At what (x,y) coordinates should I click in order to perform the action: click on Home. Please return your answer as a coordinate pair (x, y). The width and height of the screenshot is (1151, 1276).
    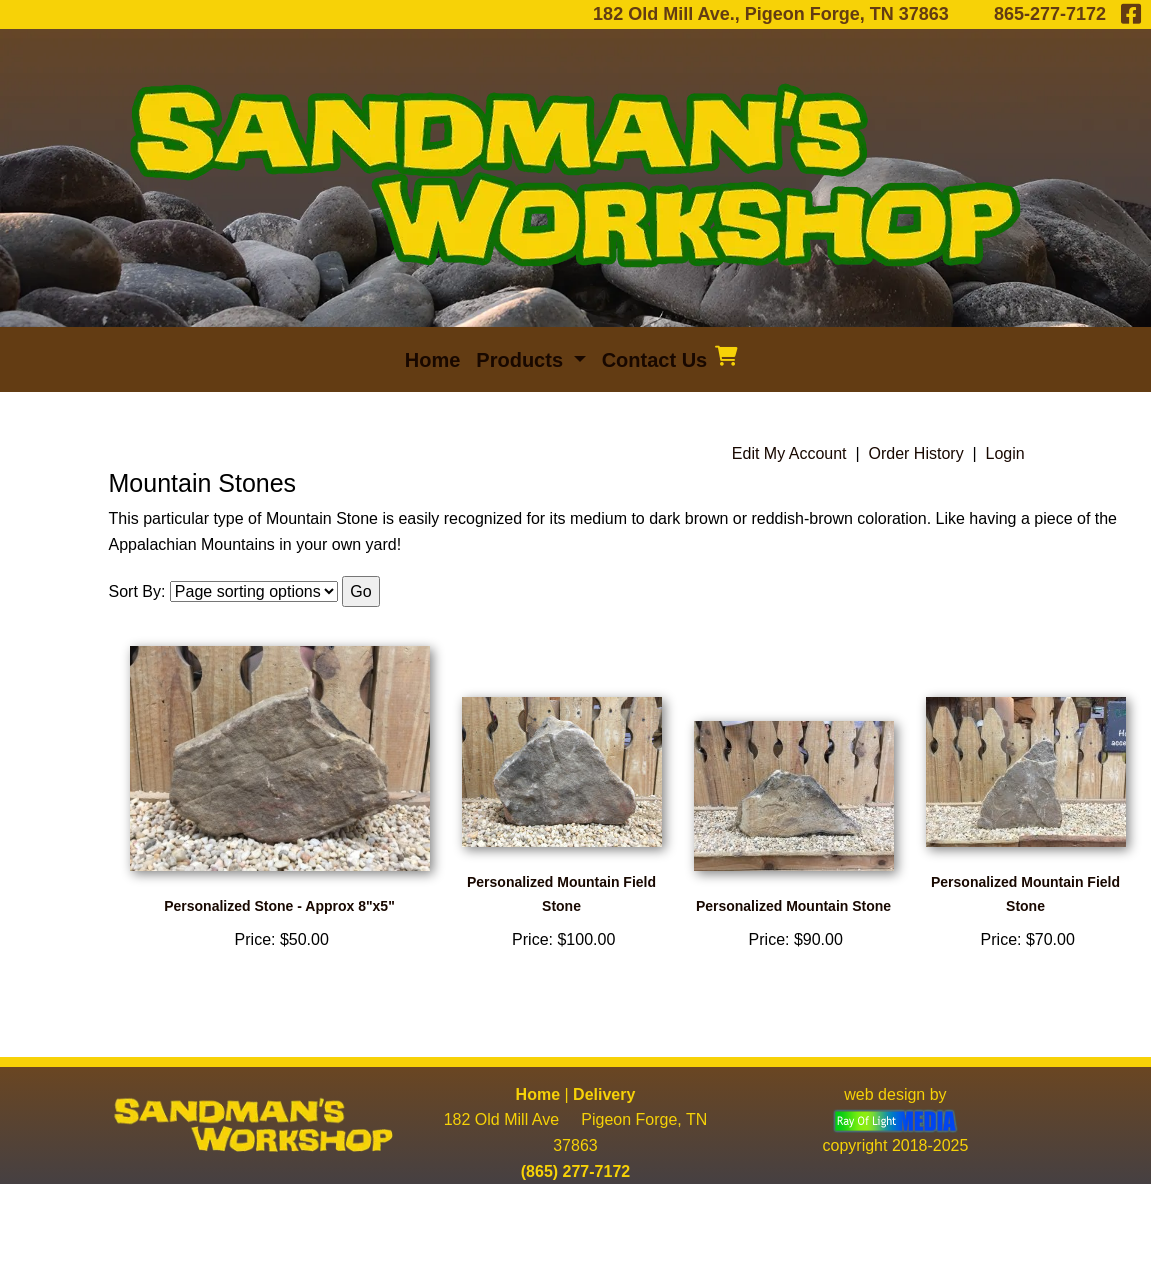
    Looking at the image, I should click on (538, 1094).